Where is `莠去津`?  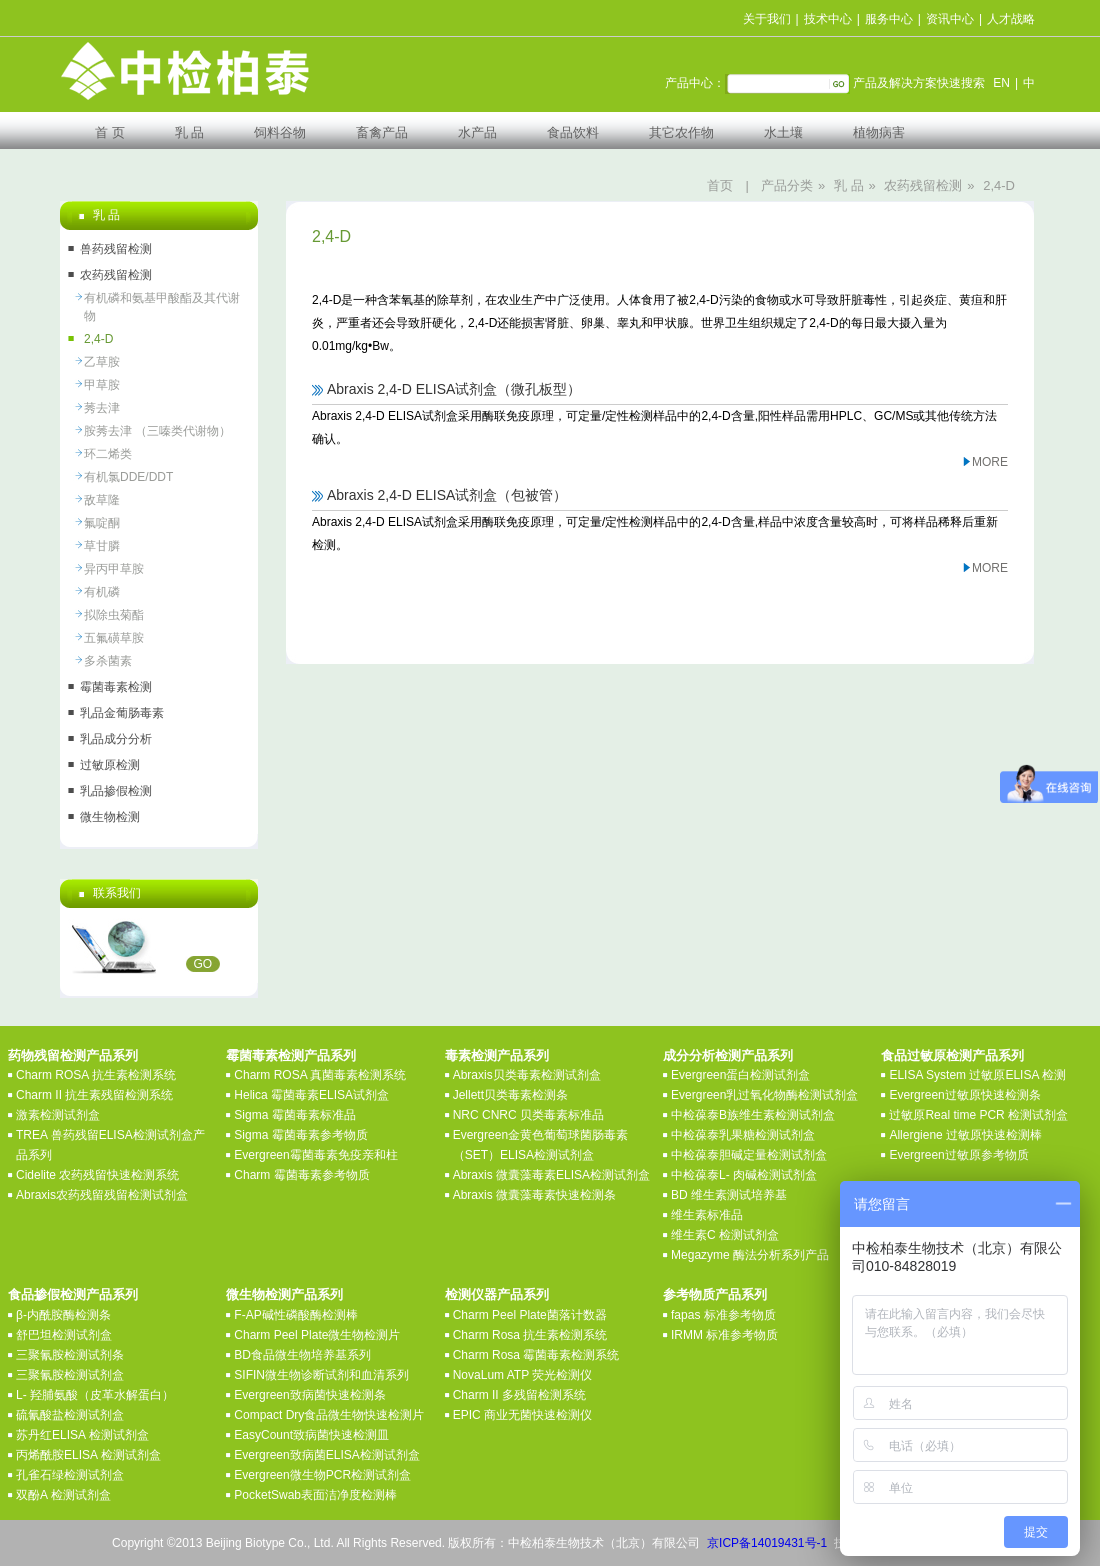
莠去津 is located at coordinates (102, 408).